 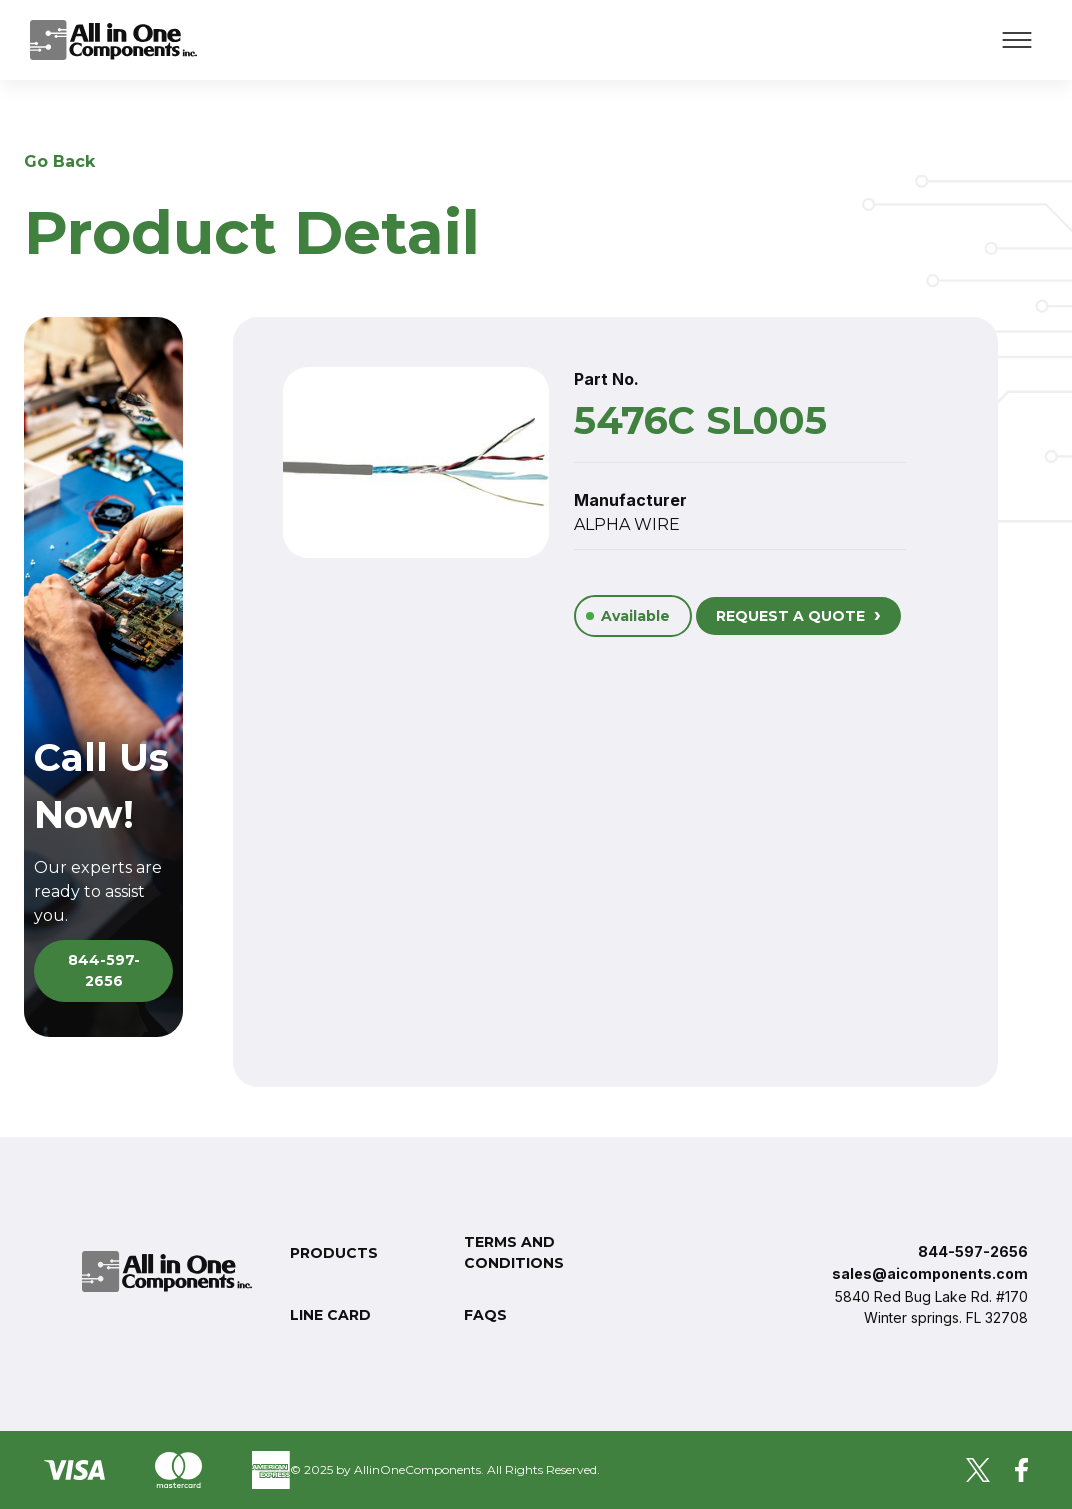 I want to click on Go Back, so click(x=59, y=161).